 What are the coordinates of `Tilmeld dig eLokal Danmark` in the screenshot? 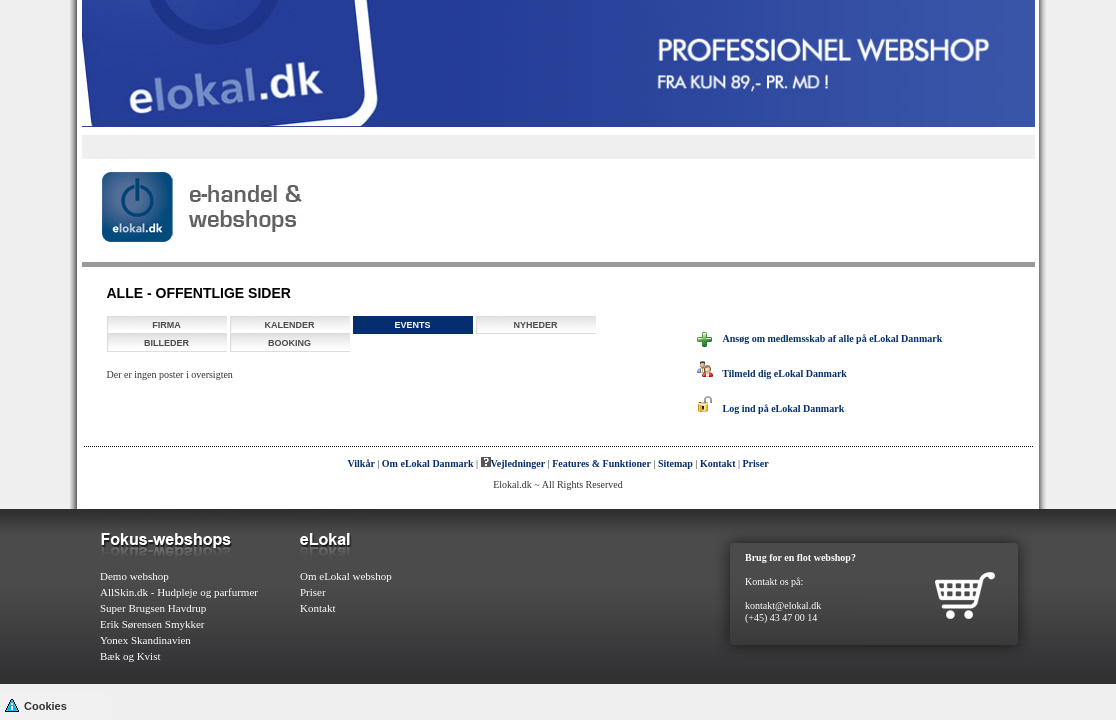 It's located at (772, 373).